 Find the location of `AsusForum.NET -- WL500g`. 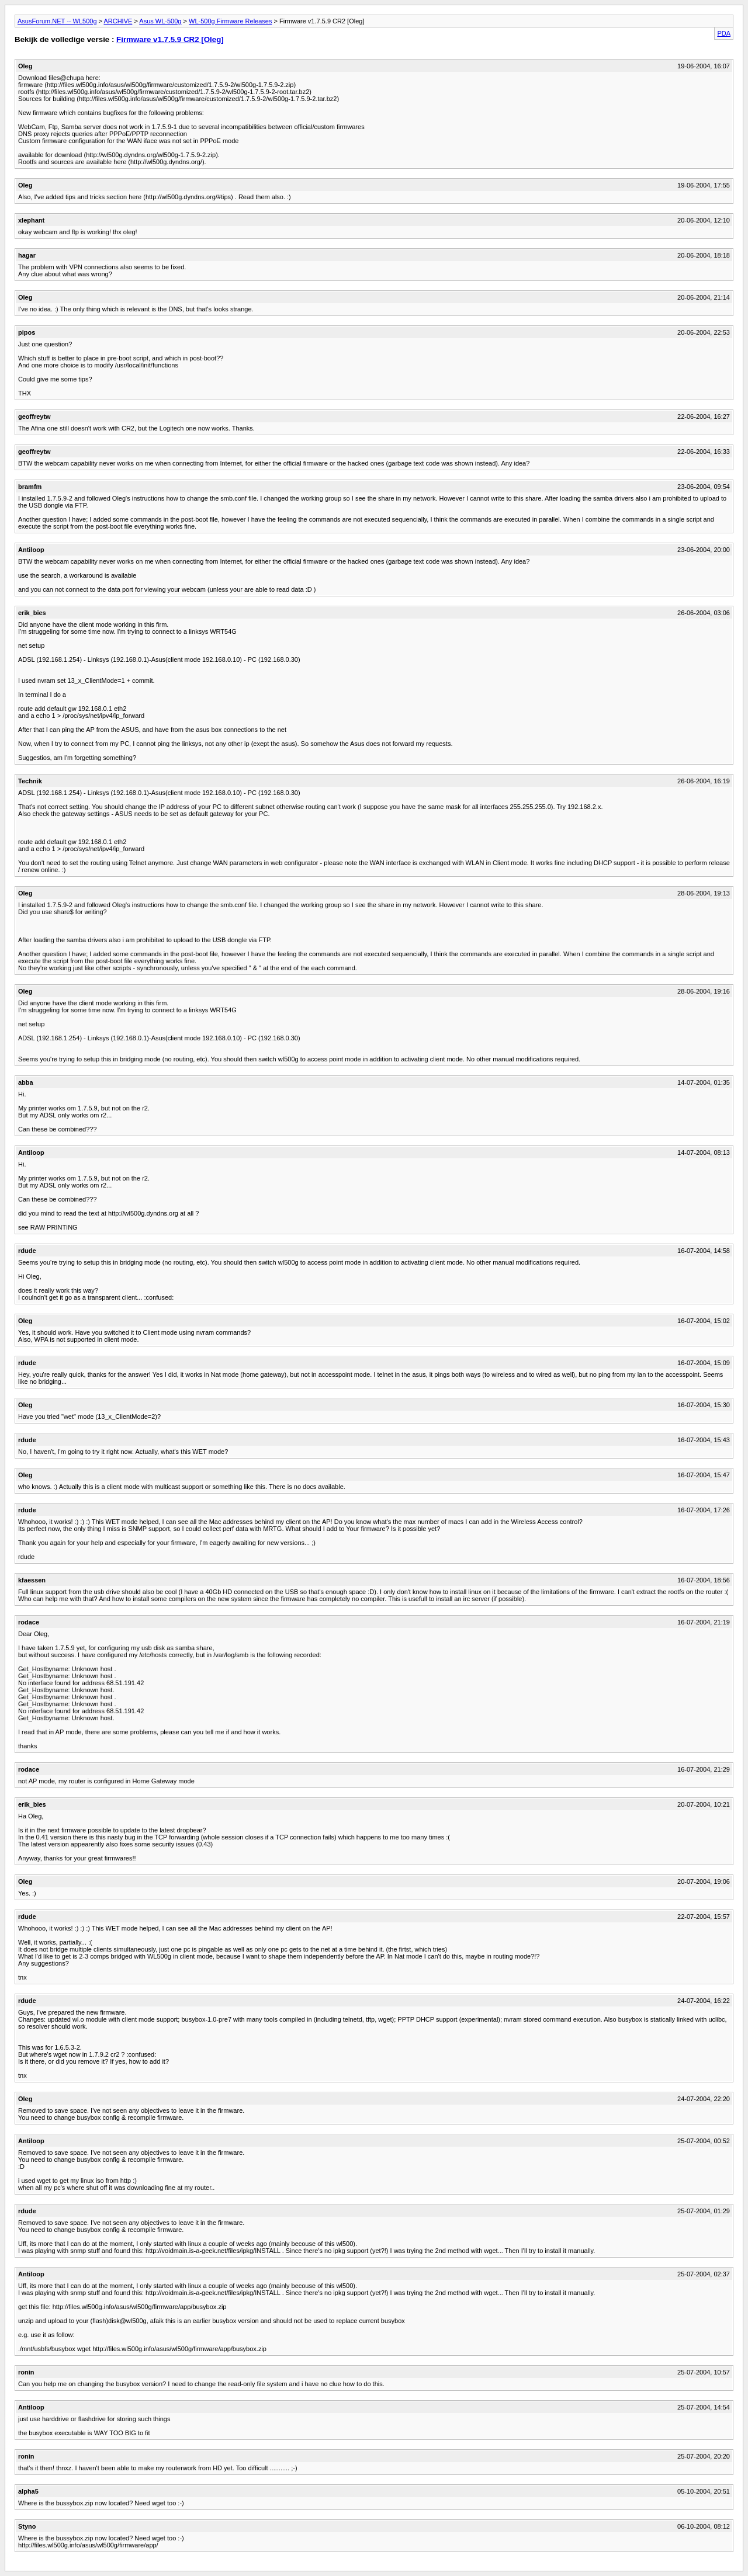

AsusForum.NET -- WL500g is located at coordinates (57, 21).